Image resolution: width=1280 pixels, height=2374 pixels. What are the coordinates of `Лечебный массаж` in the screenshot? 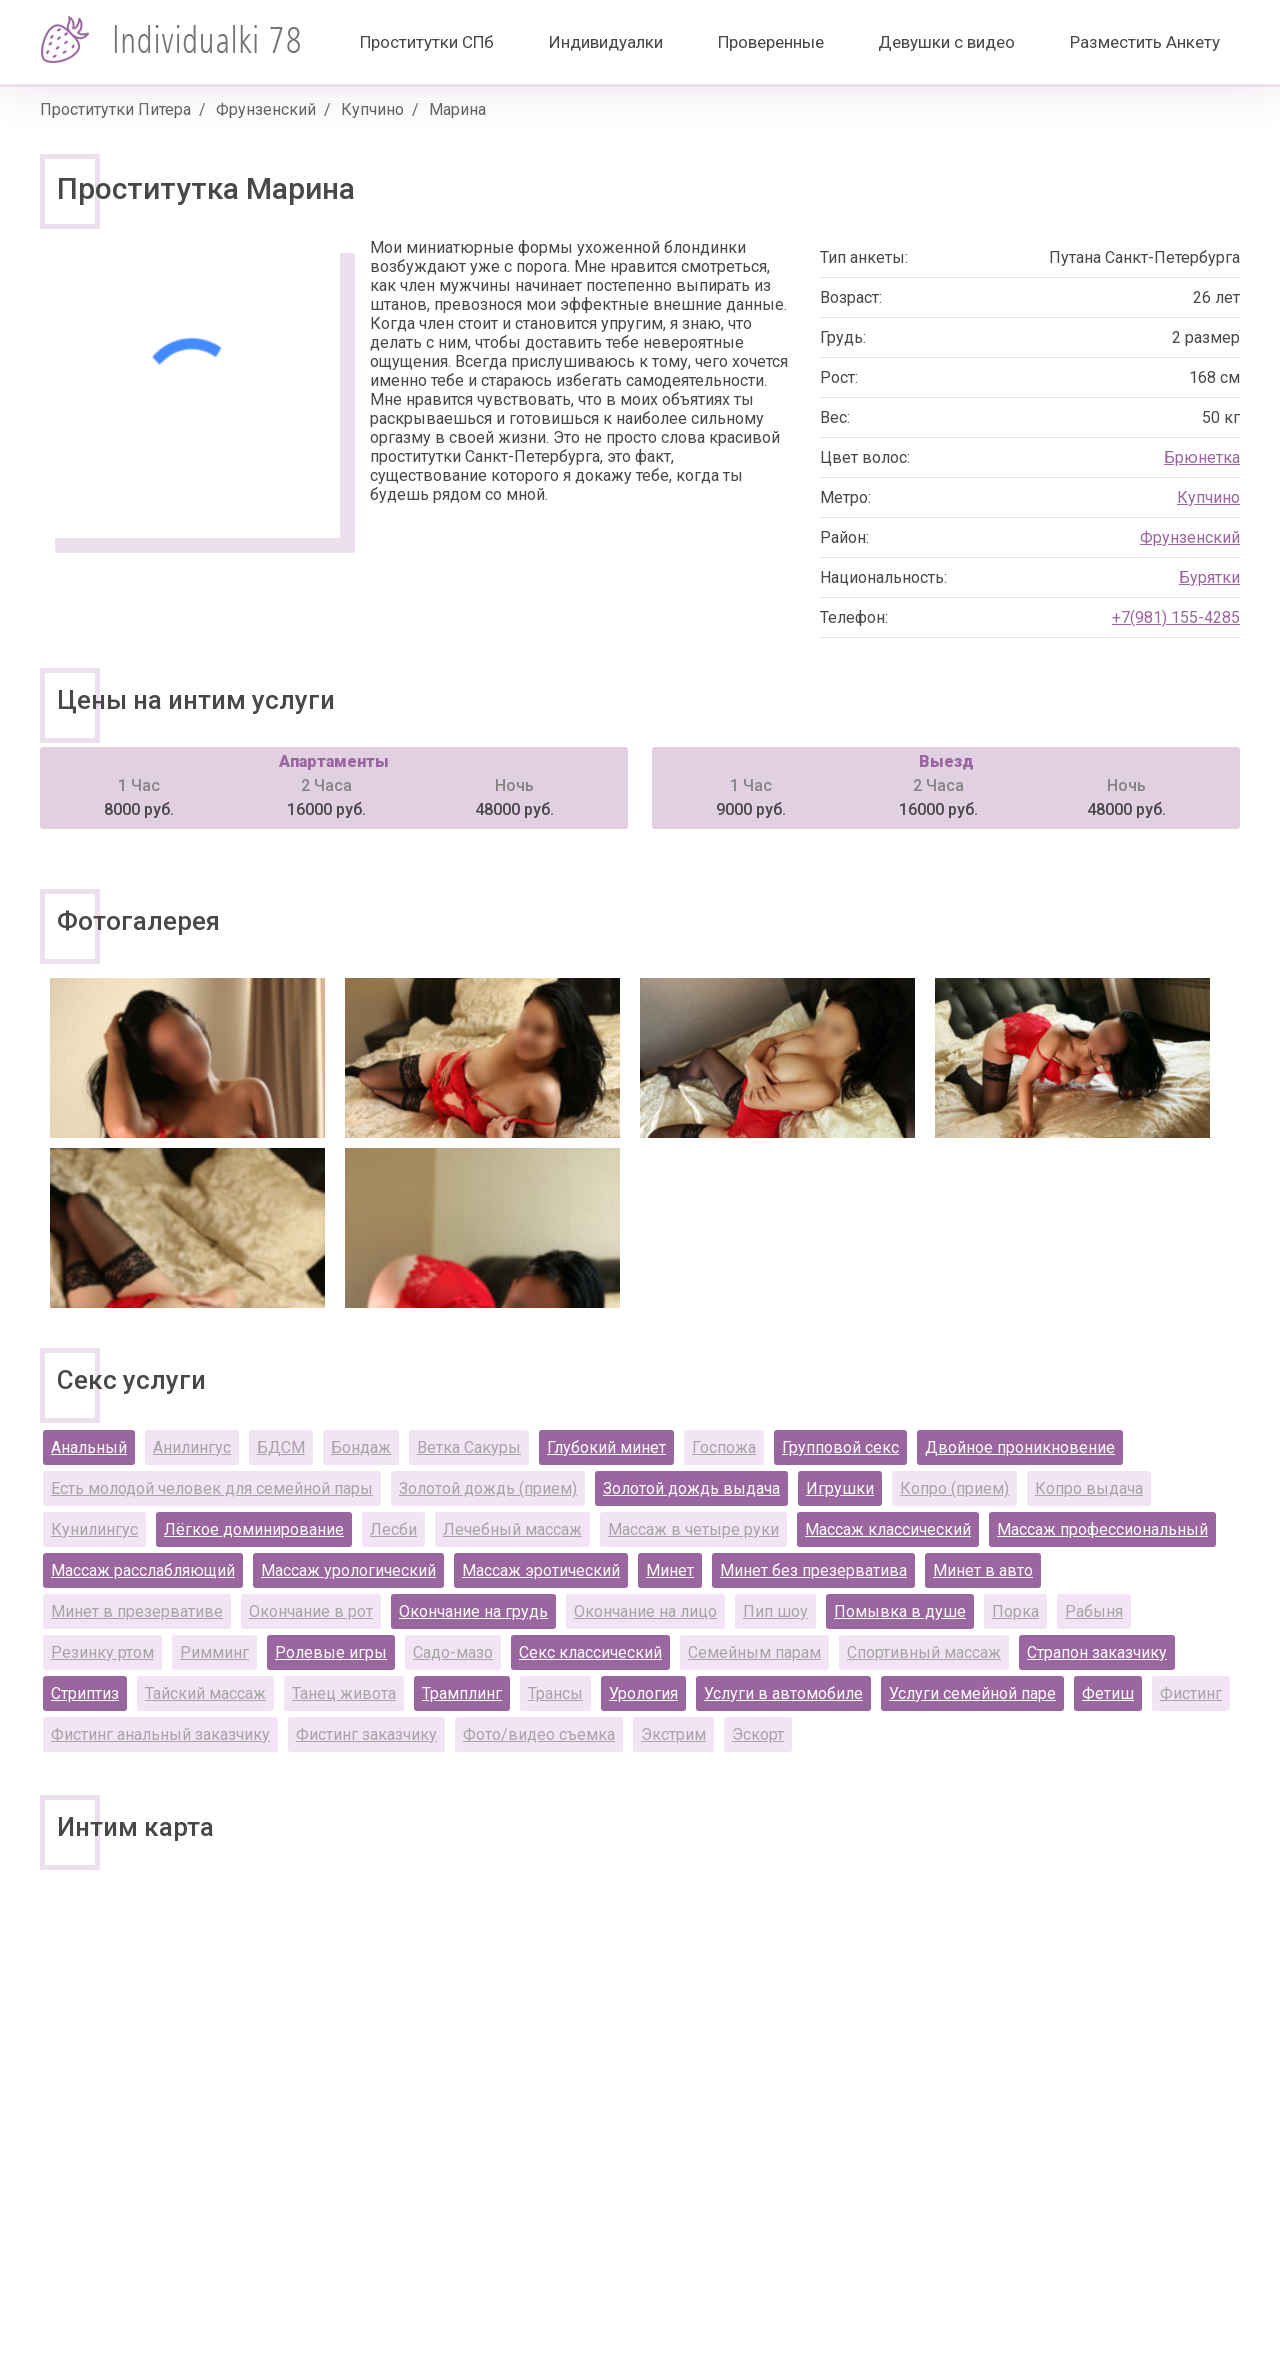 It's located at (512, 1529).